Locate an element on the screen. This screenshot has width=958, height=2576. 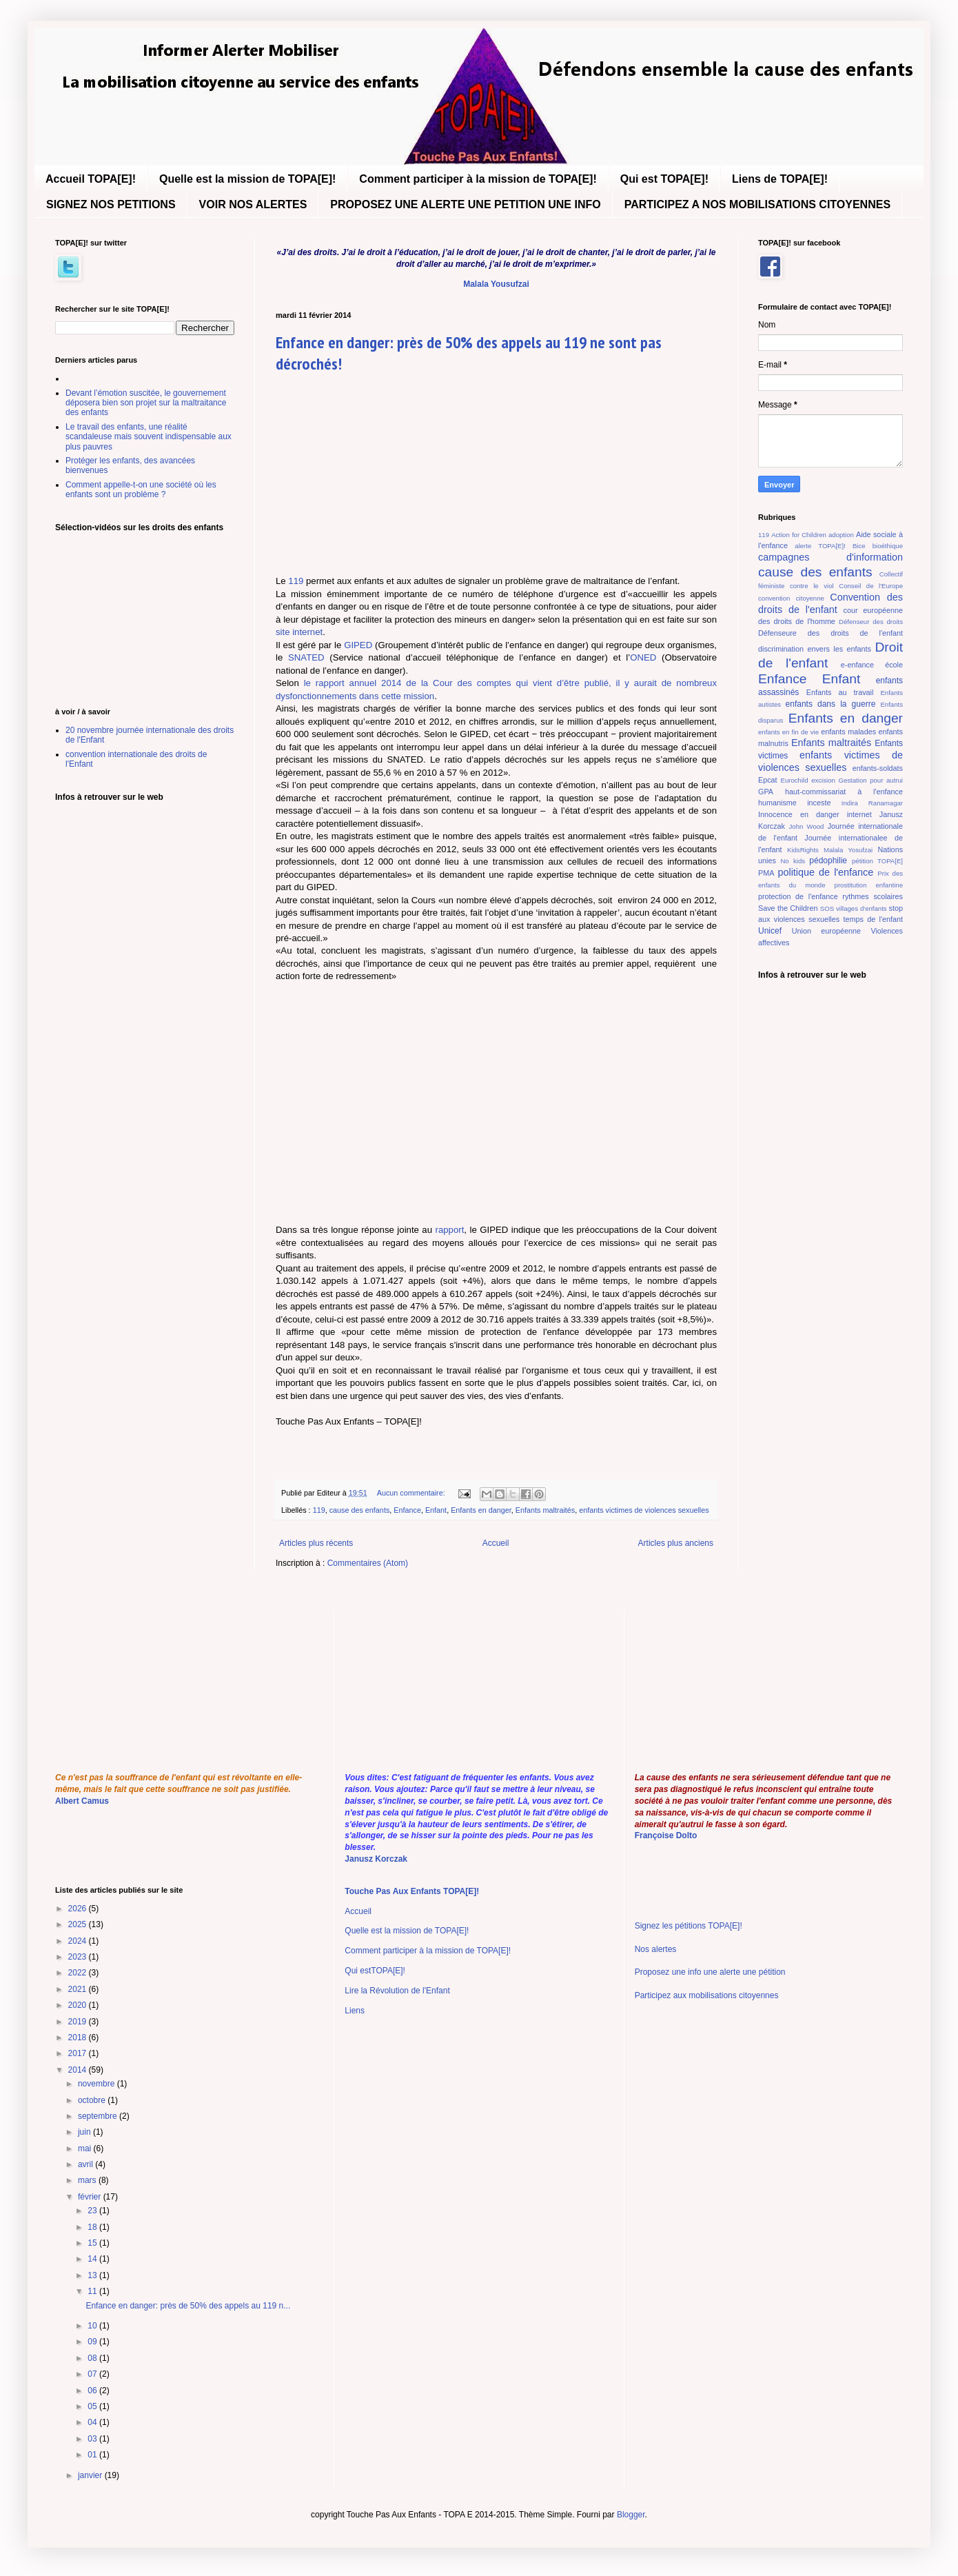
13 is located at coordinates (93, 2275).